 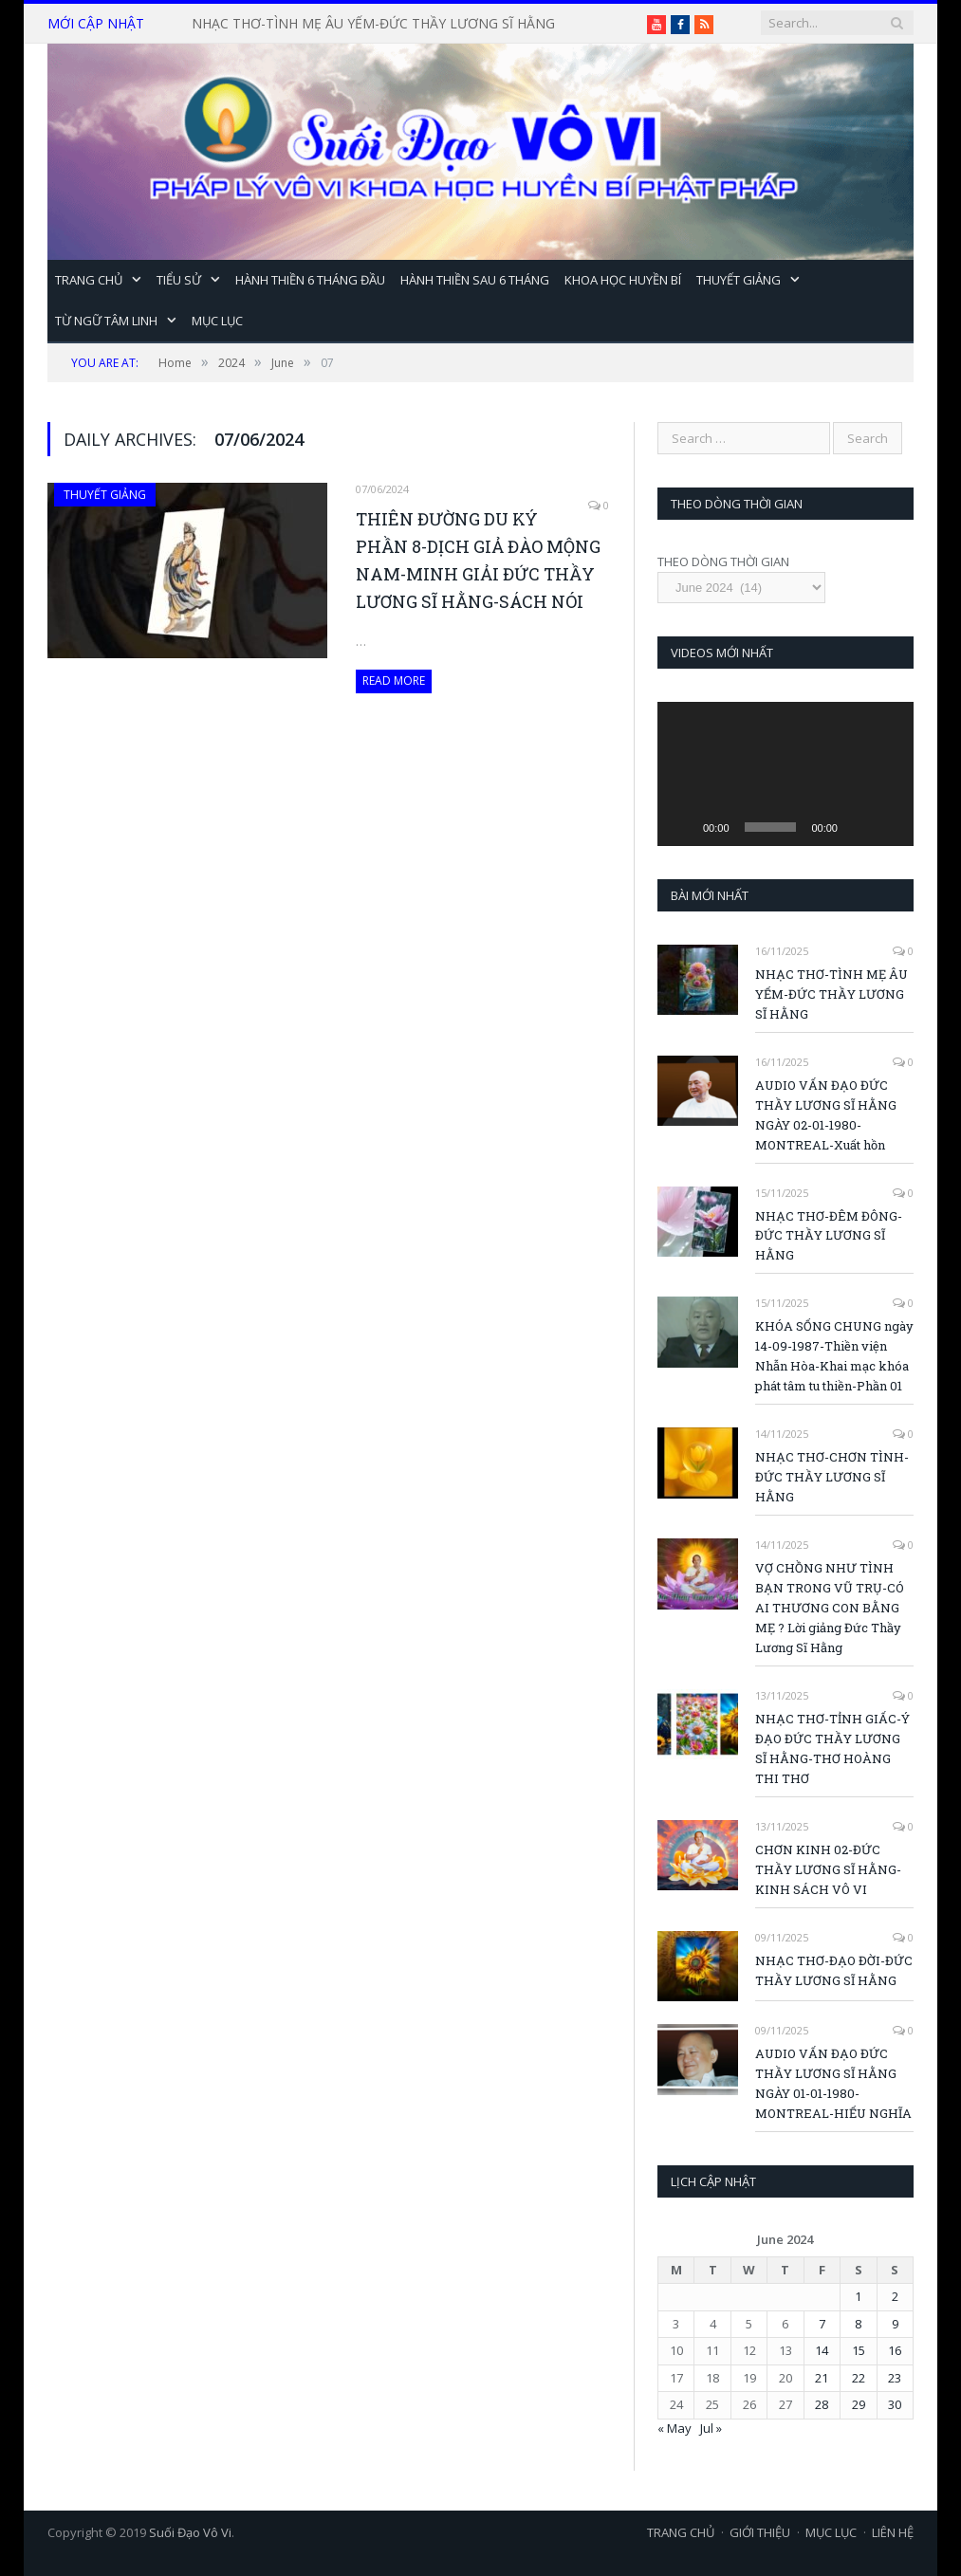 What do you see at coordinates (682, 827) in the screenshot?
I see `[Play]` at bounding box center [682, 827].